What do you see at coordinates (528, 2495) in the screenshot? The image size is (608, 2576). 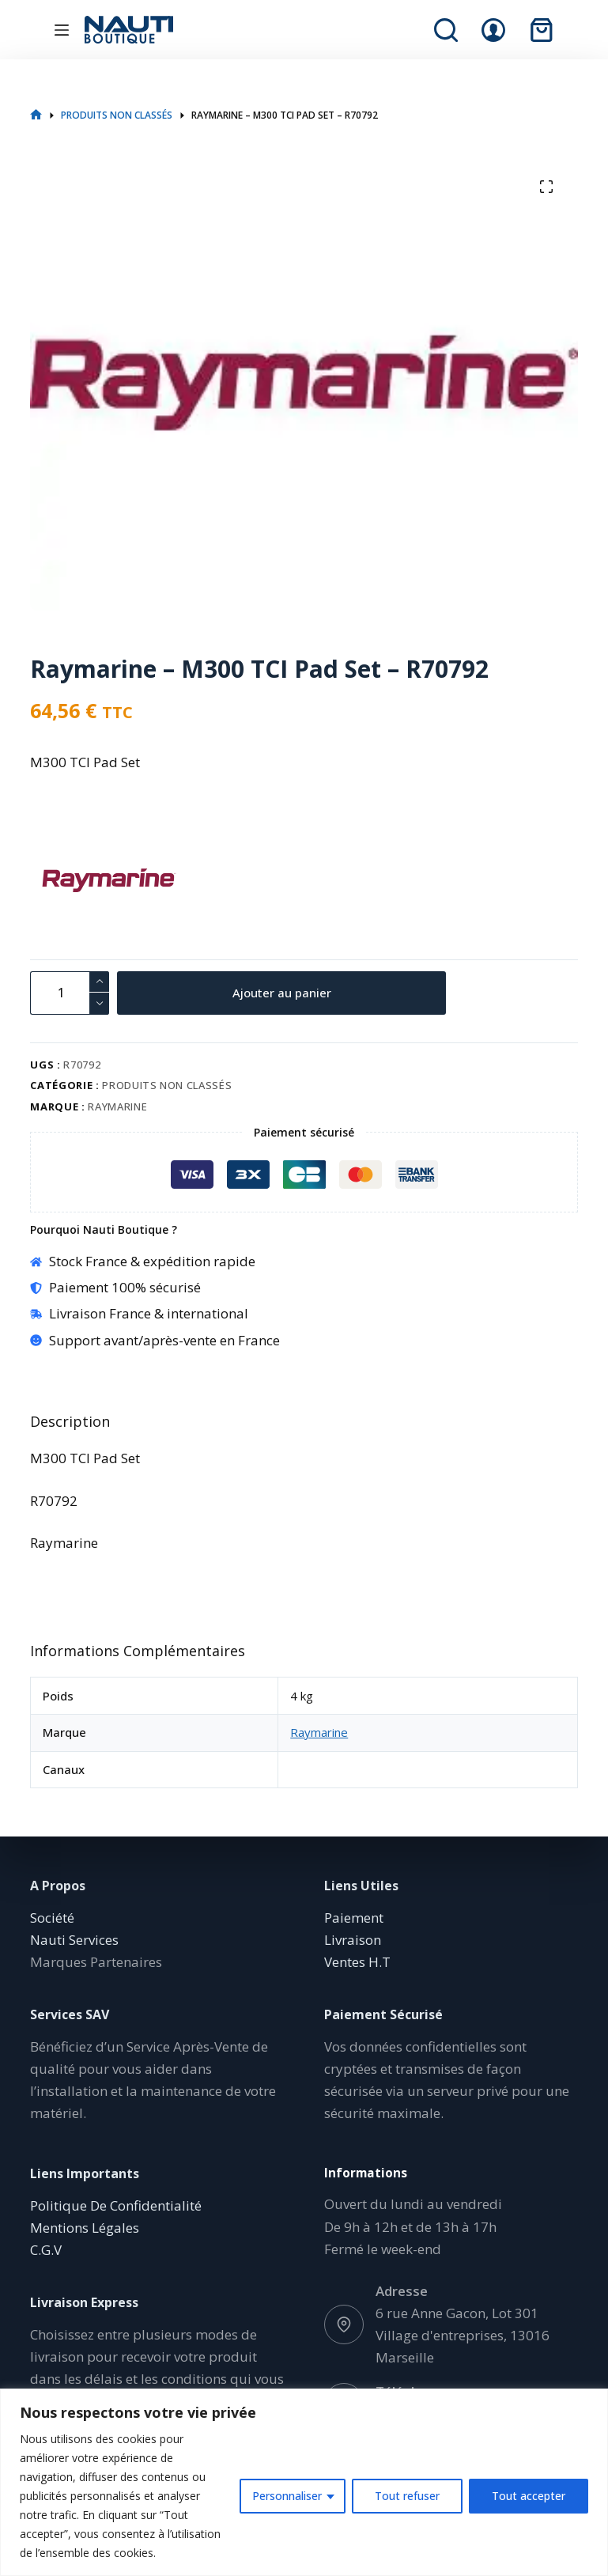 I see `Tout accepter` at bounding box center [528, 2495].